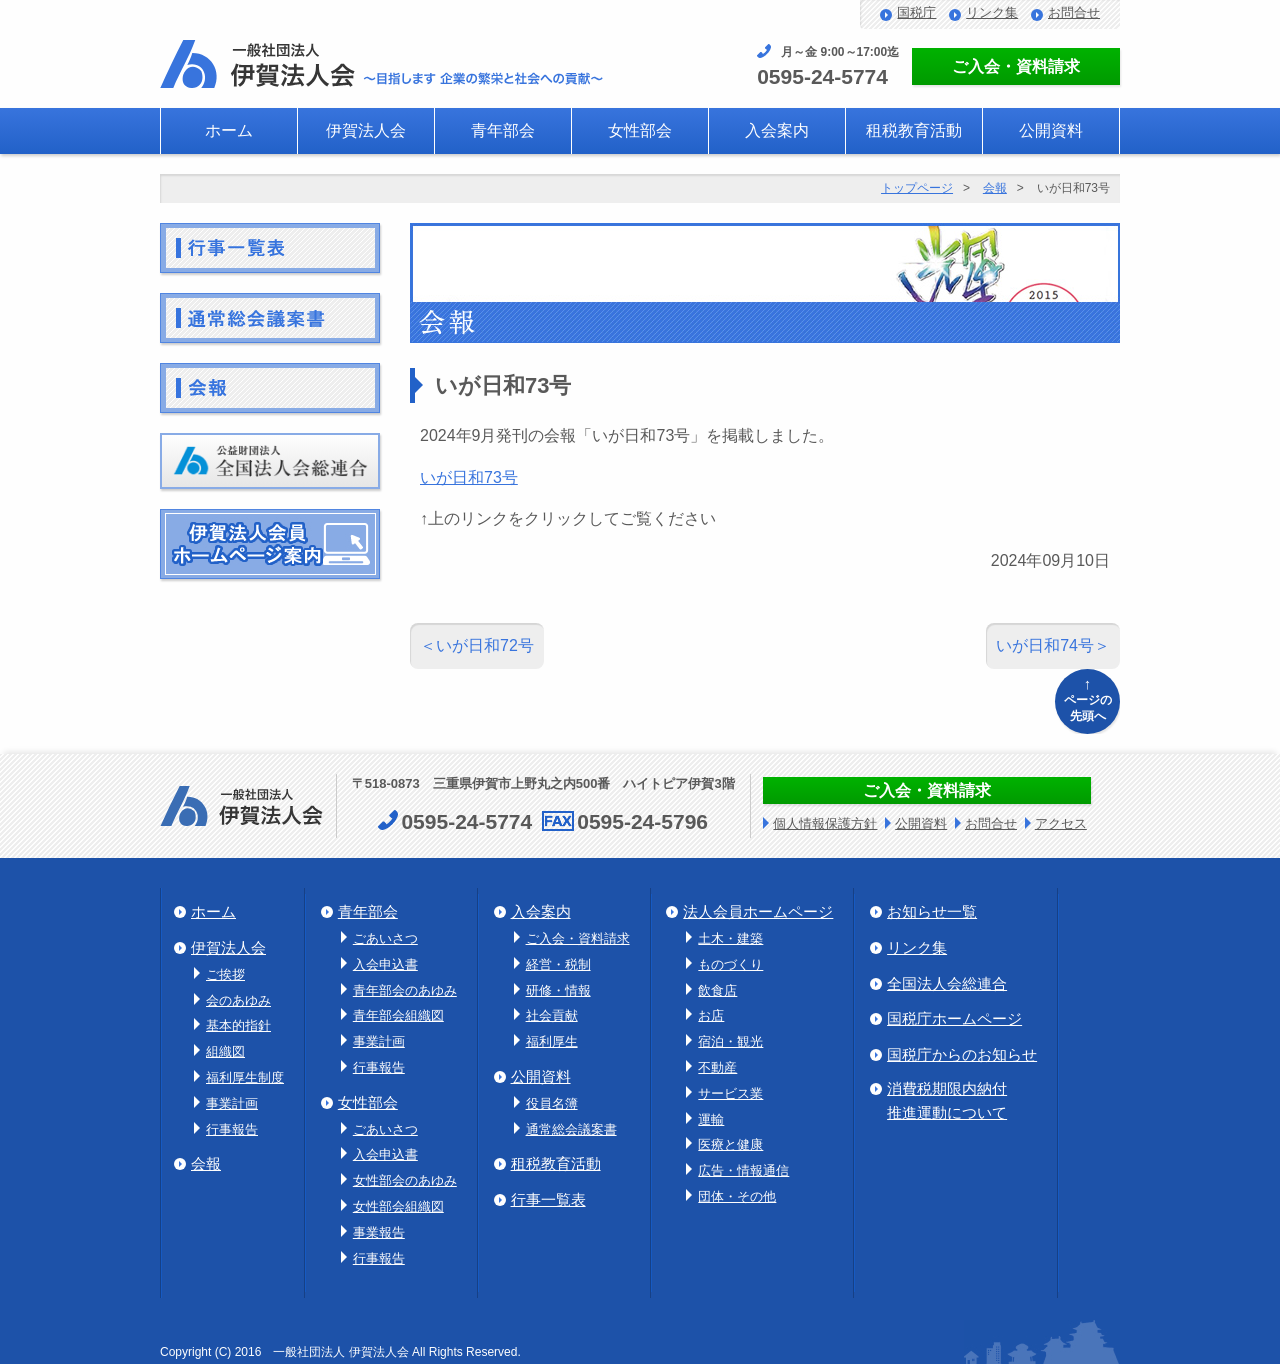 The image size is (1280, 1364). What do you see at coordinates (1051, 130) in the screenshot?
I see `公開資料` at bounding box center [1051, 130].